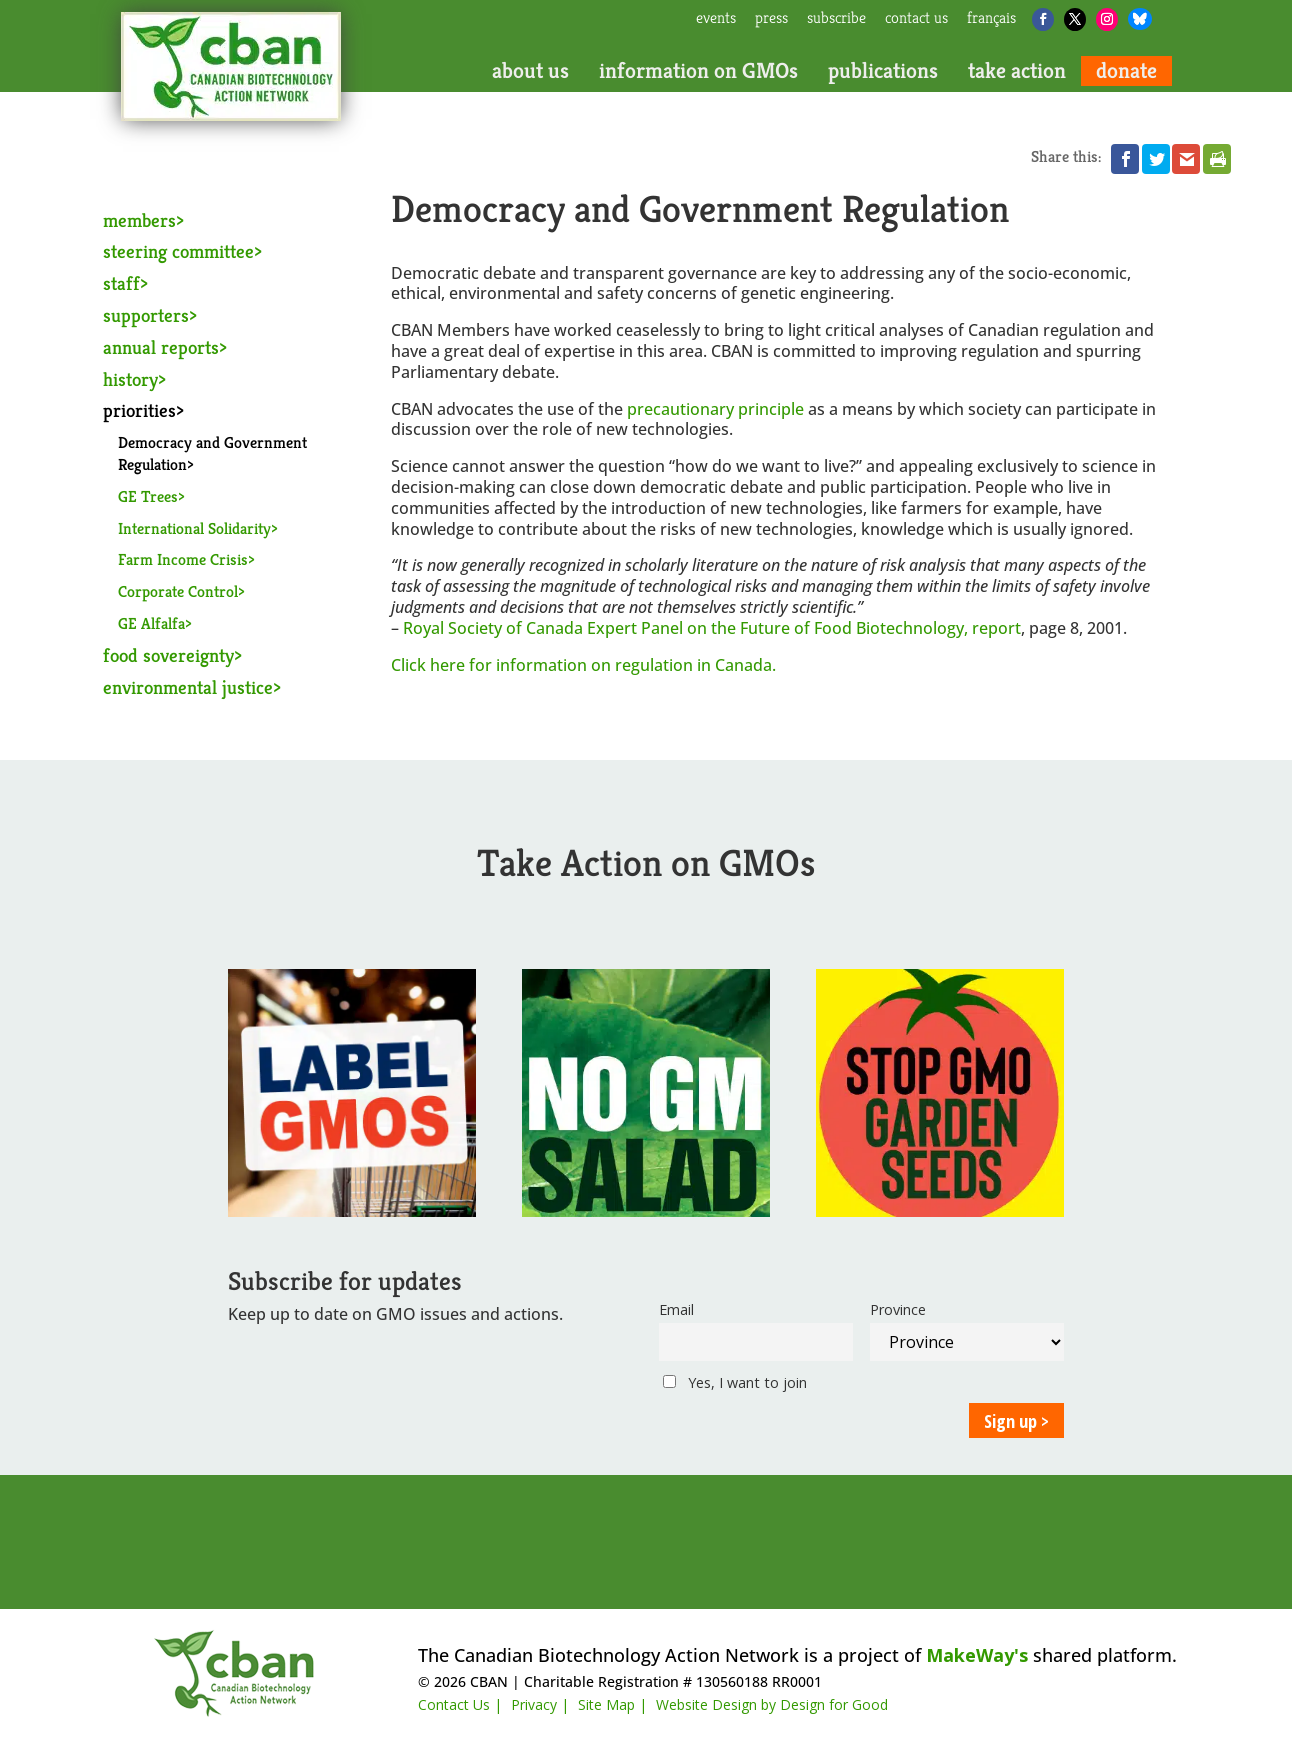  I want to click on donate, so click(1126, 71).